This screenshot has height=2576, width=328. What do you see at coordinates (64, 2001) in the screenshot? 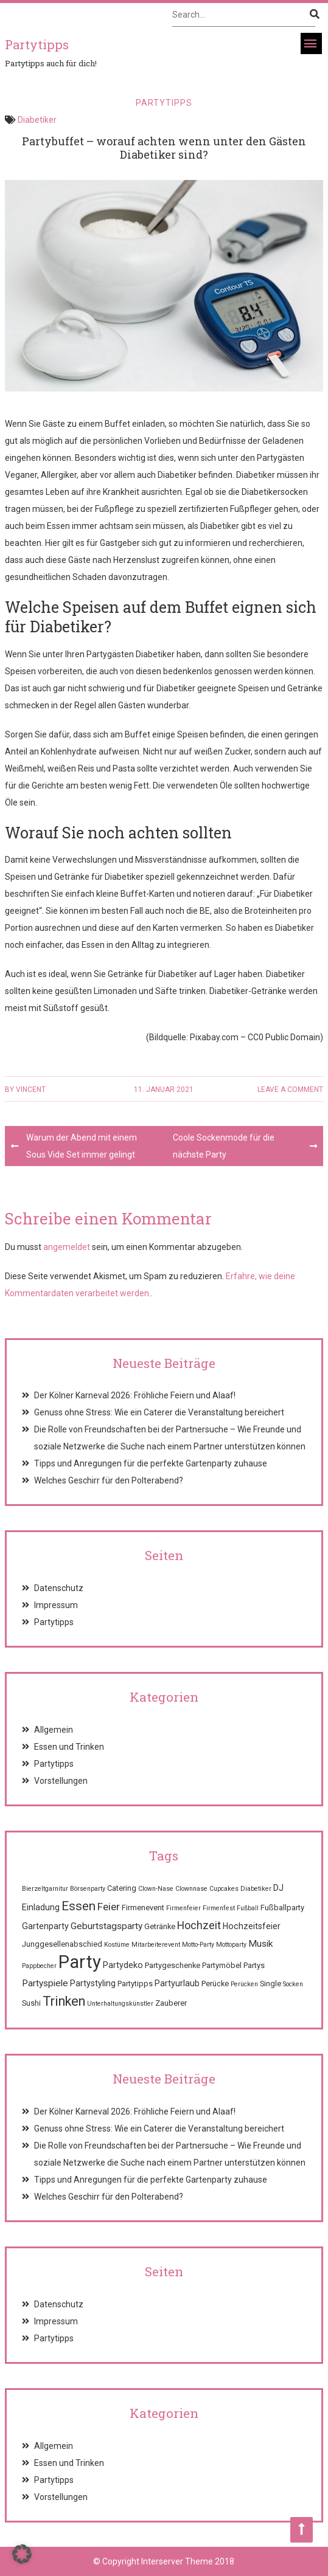
I see `Trinken [Trinken (15 Einträge)]` at bounding box center [64, 2001].